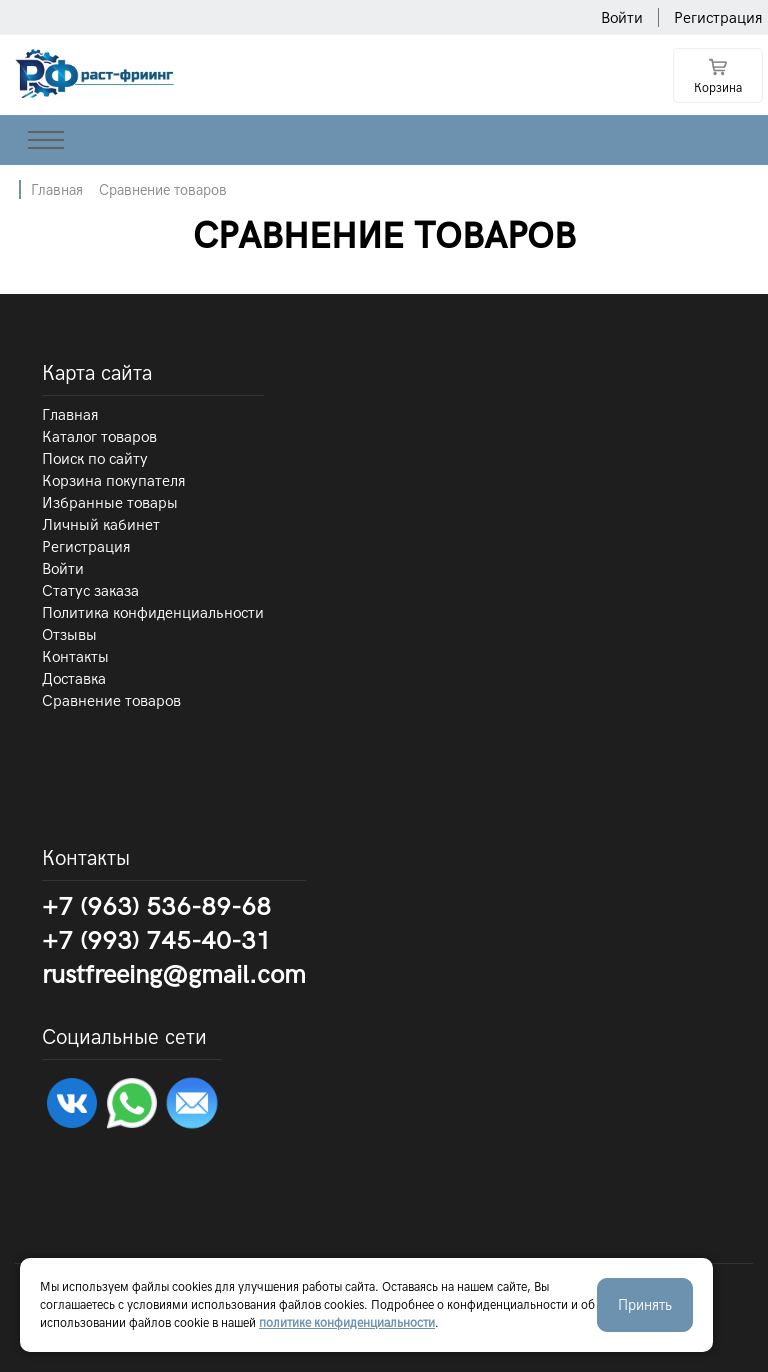  I want to click on Регистрация, so click(718, 18).